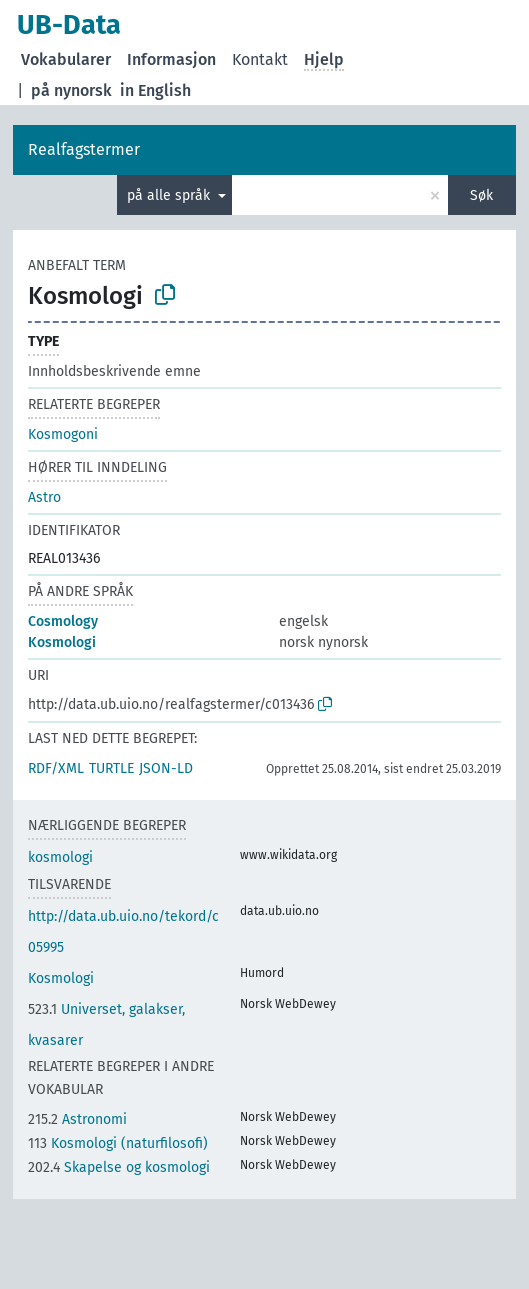 Image resolution: width=529 pixels, height=1289 pixels. Describe the element at coordinates (66, 59) in the screenshot. I see `Vokabularer` at that location.